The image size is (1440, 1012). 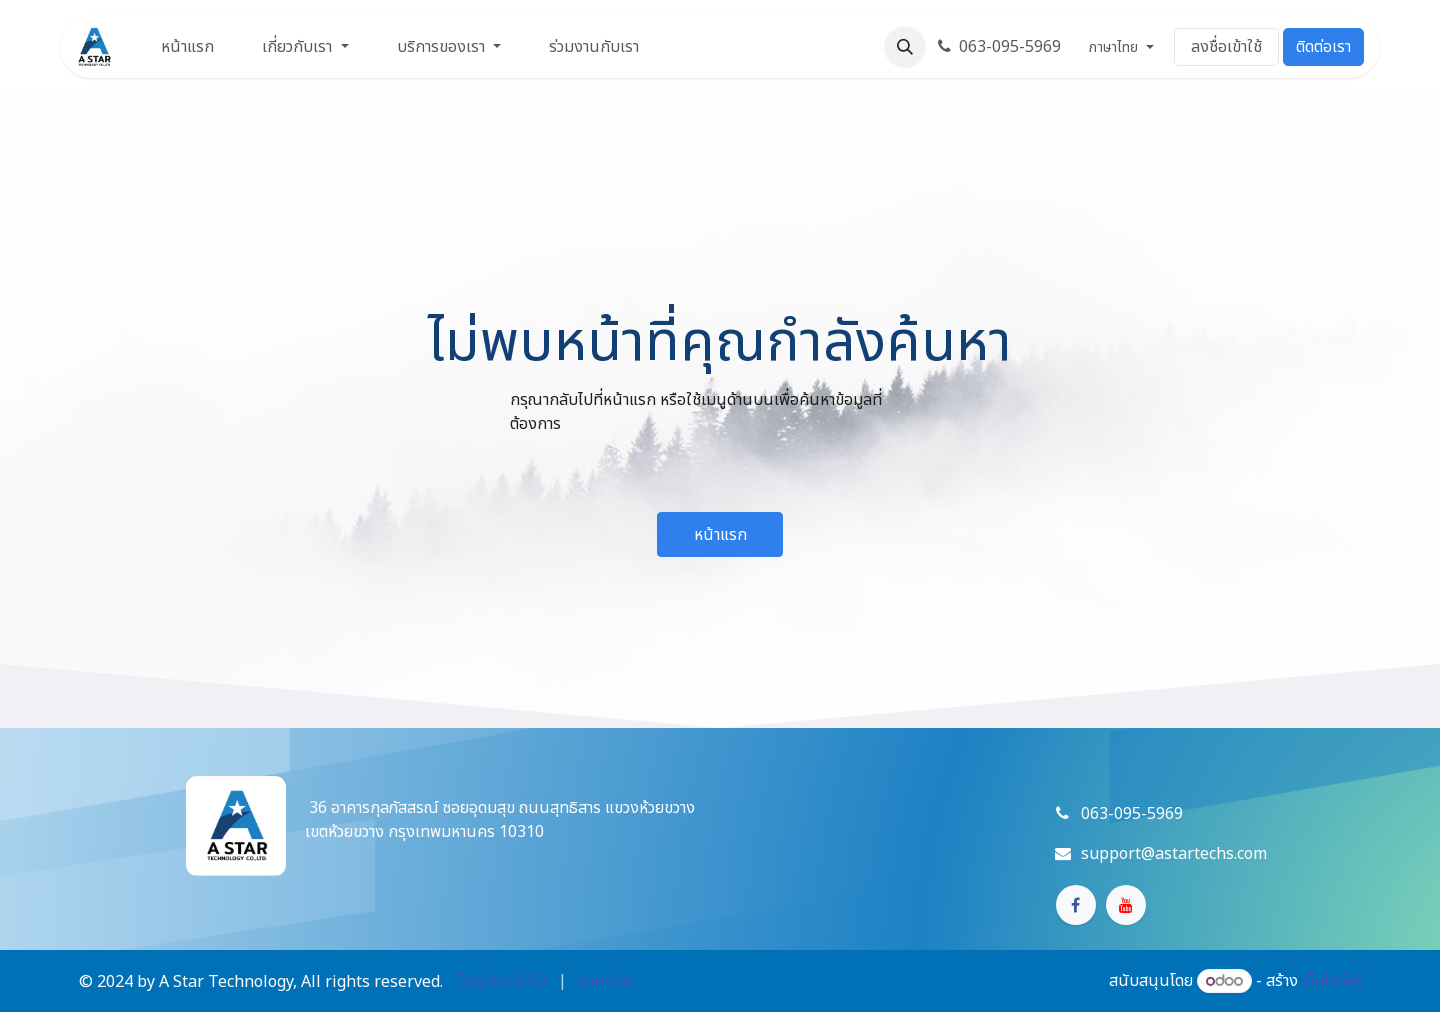 What do you see at coordinates (720, 535) in the screenshot?
I see `หน้าแรก` at bounding box center [720, 535].